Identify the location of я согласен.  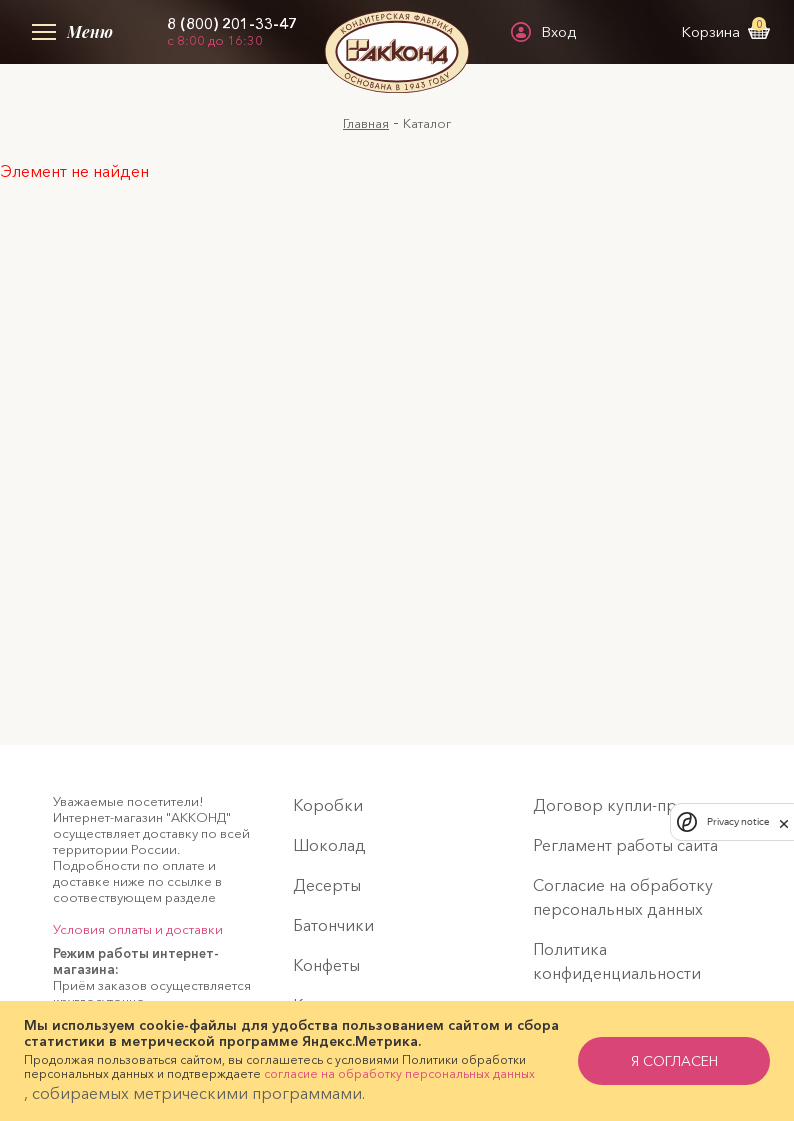
(674, 1061).